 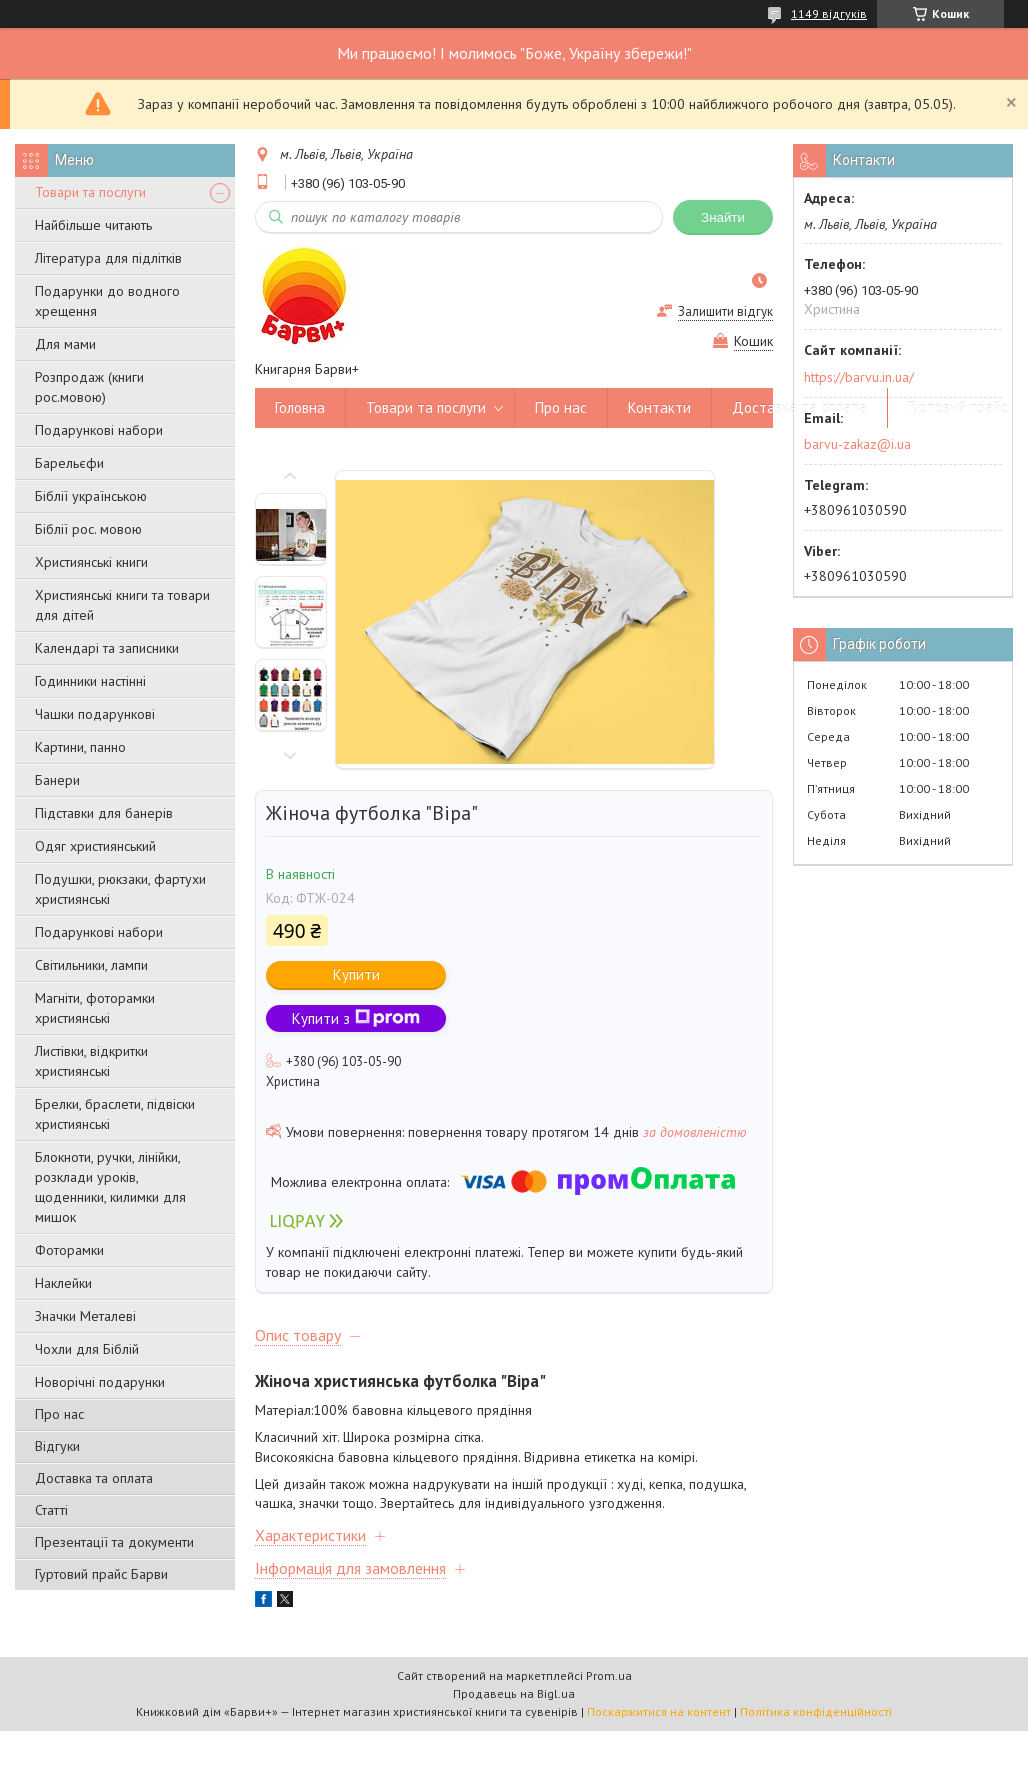 What do you see at coordinates (91, 562) in the screenshot?
I see `Християнські книги` at bounding box center [91, 562].